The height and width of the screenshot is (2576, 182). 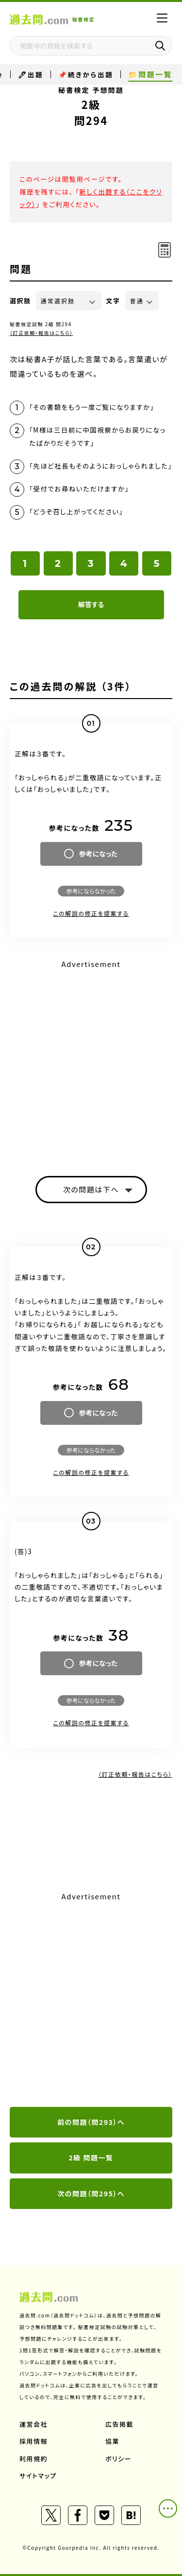 What do you see at coordinates (38, 2475) in the screenshot?
I see `サイトマップ` at bounding box center [38, 2475].